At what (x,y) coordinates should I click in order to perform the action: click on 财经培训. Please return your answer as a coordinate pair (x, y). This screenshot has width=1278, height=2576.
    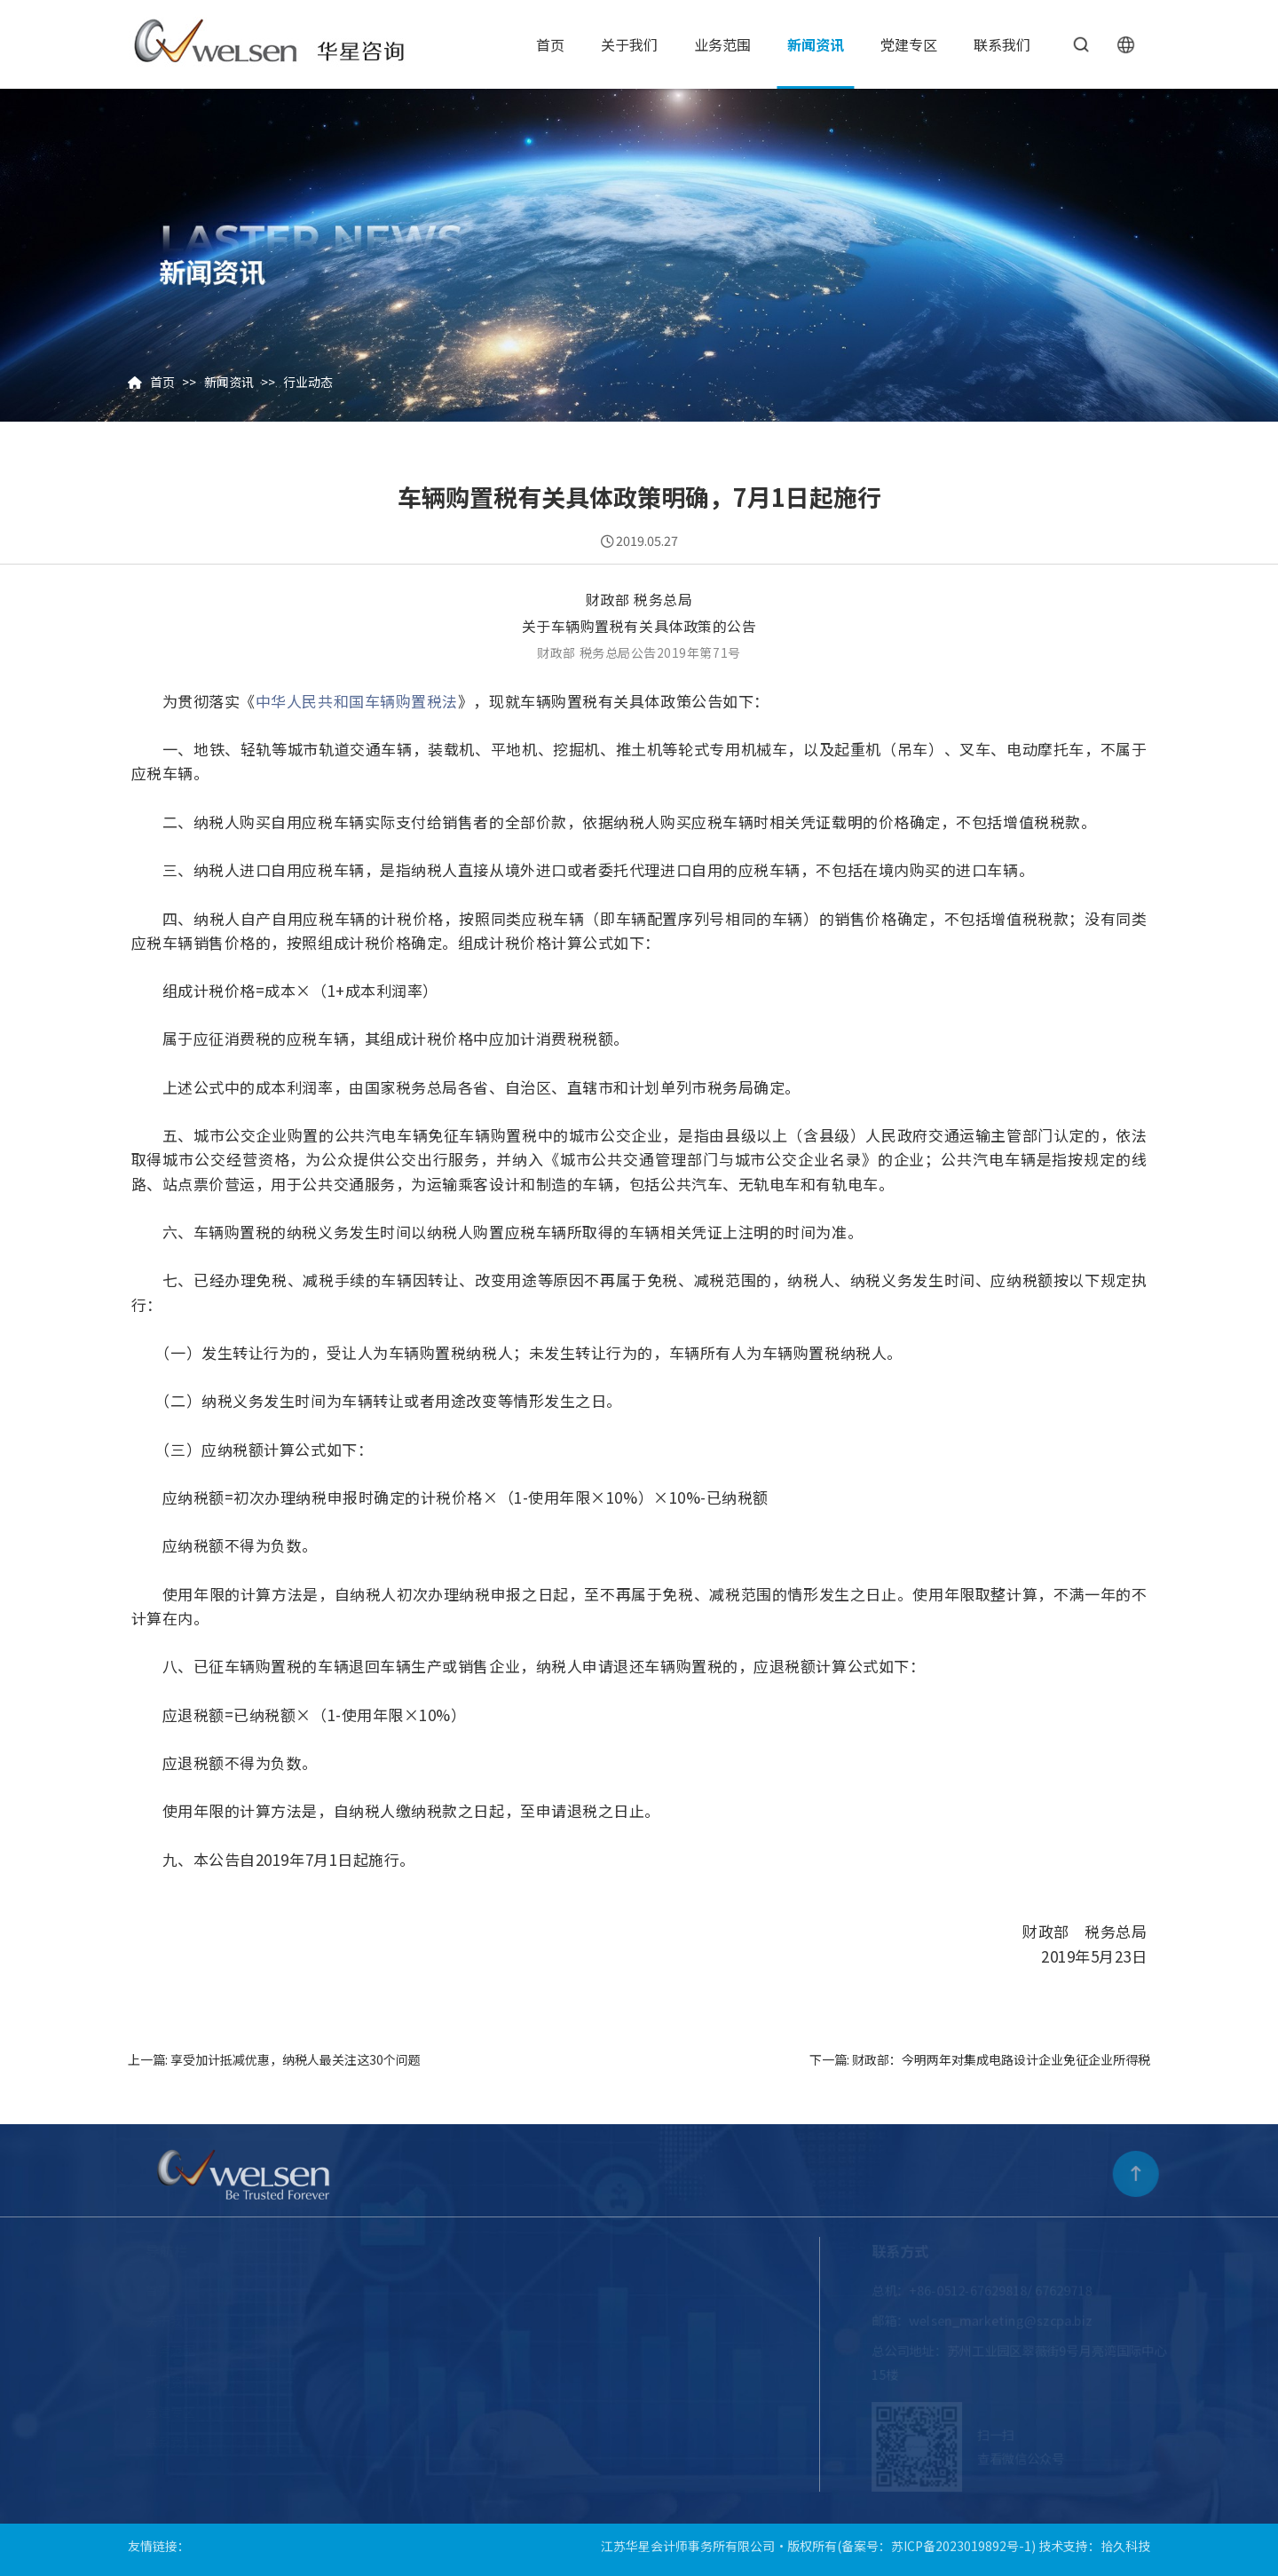
    Looking at the image, I should click on (575, 2381).